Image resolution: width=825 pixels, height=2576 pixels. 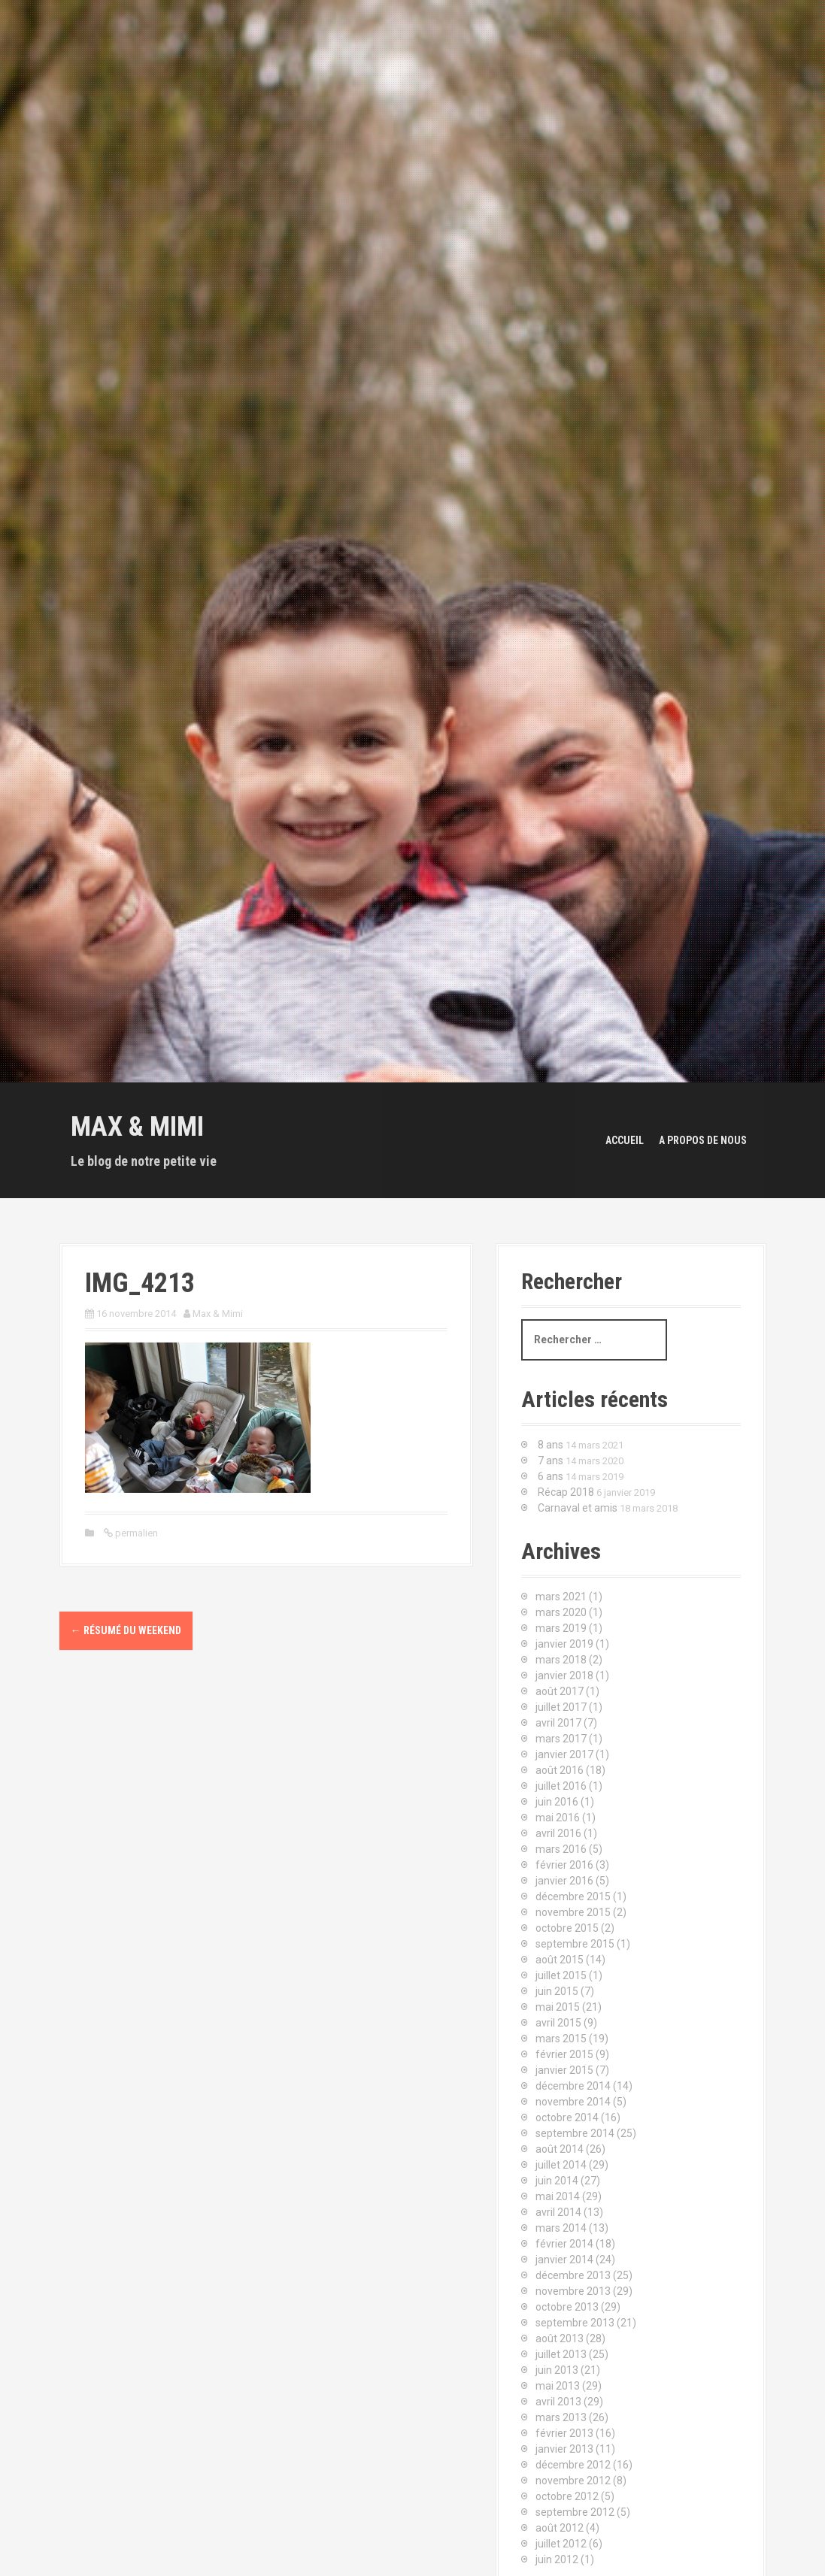 I want to click on permalien, so click(x=135, y=1533).